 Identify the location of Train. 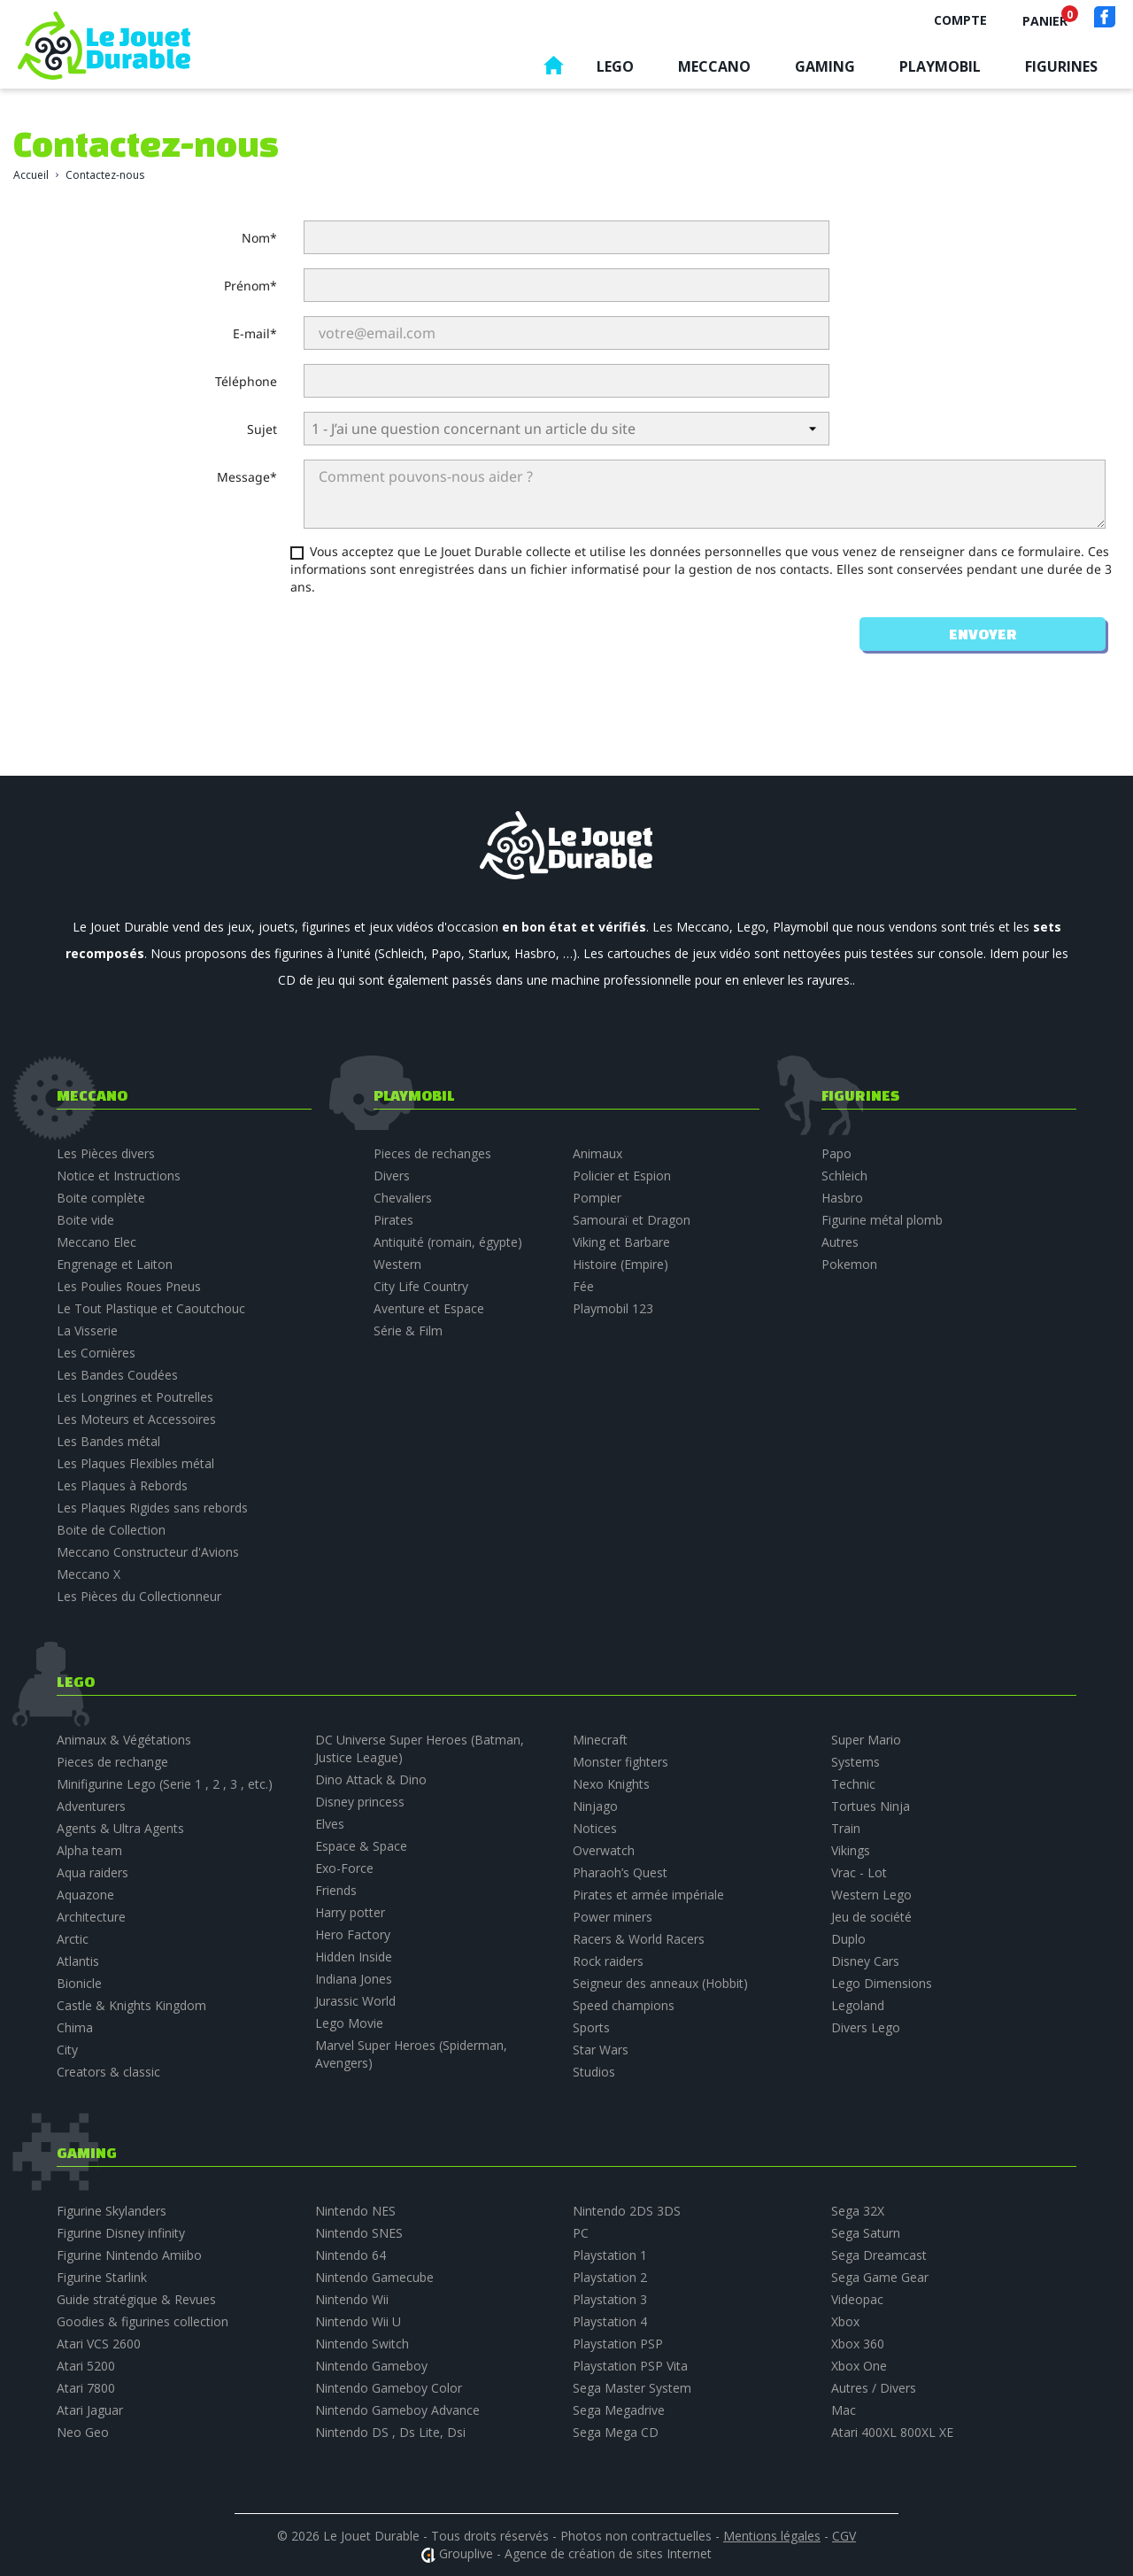
(845, 1828).